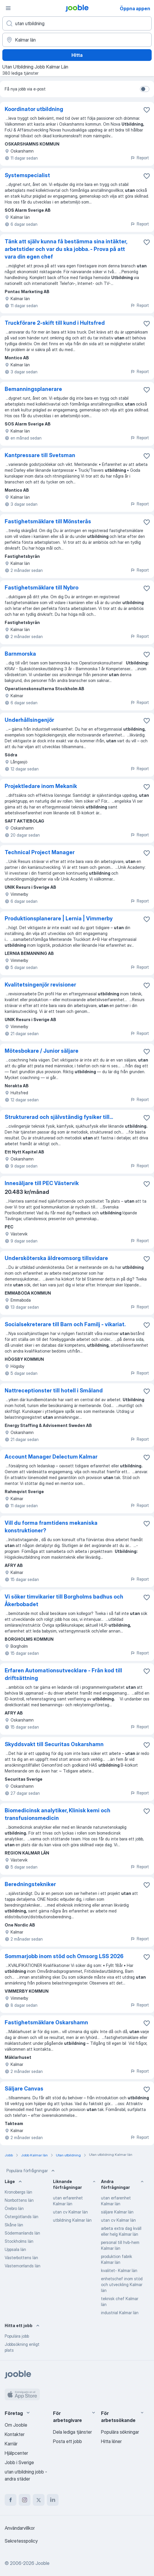 Image resolution: width=154 pixels, height=2576 pixels. I want to click on Fastighetsmäklare till Nybro, so click(41, 587).